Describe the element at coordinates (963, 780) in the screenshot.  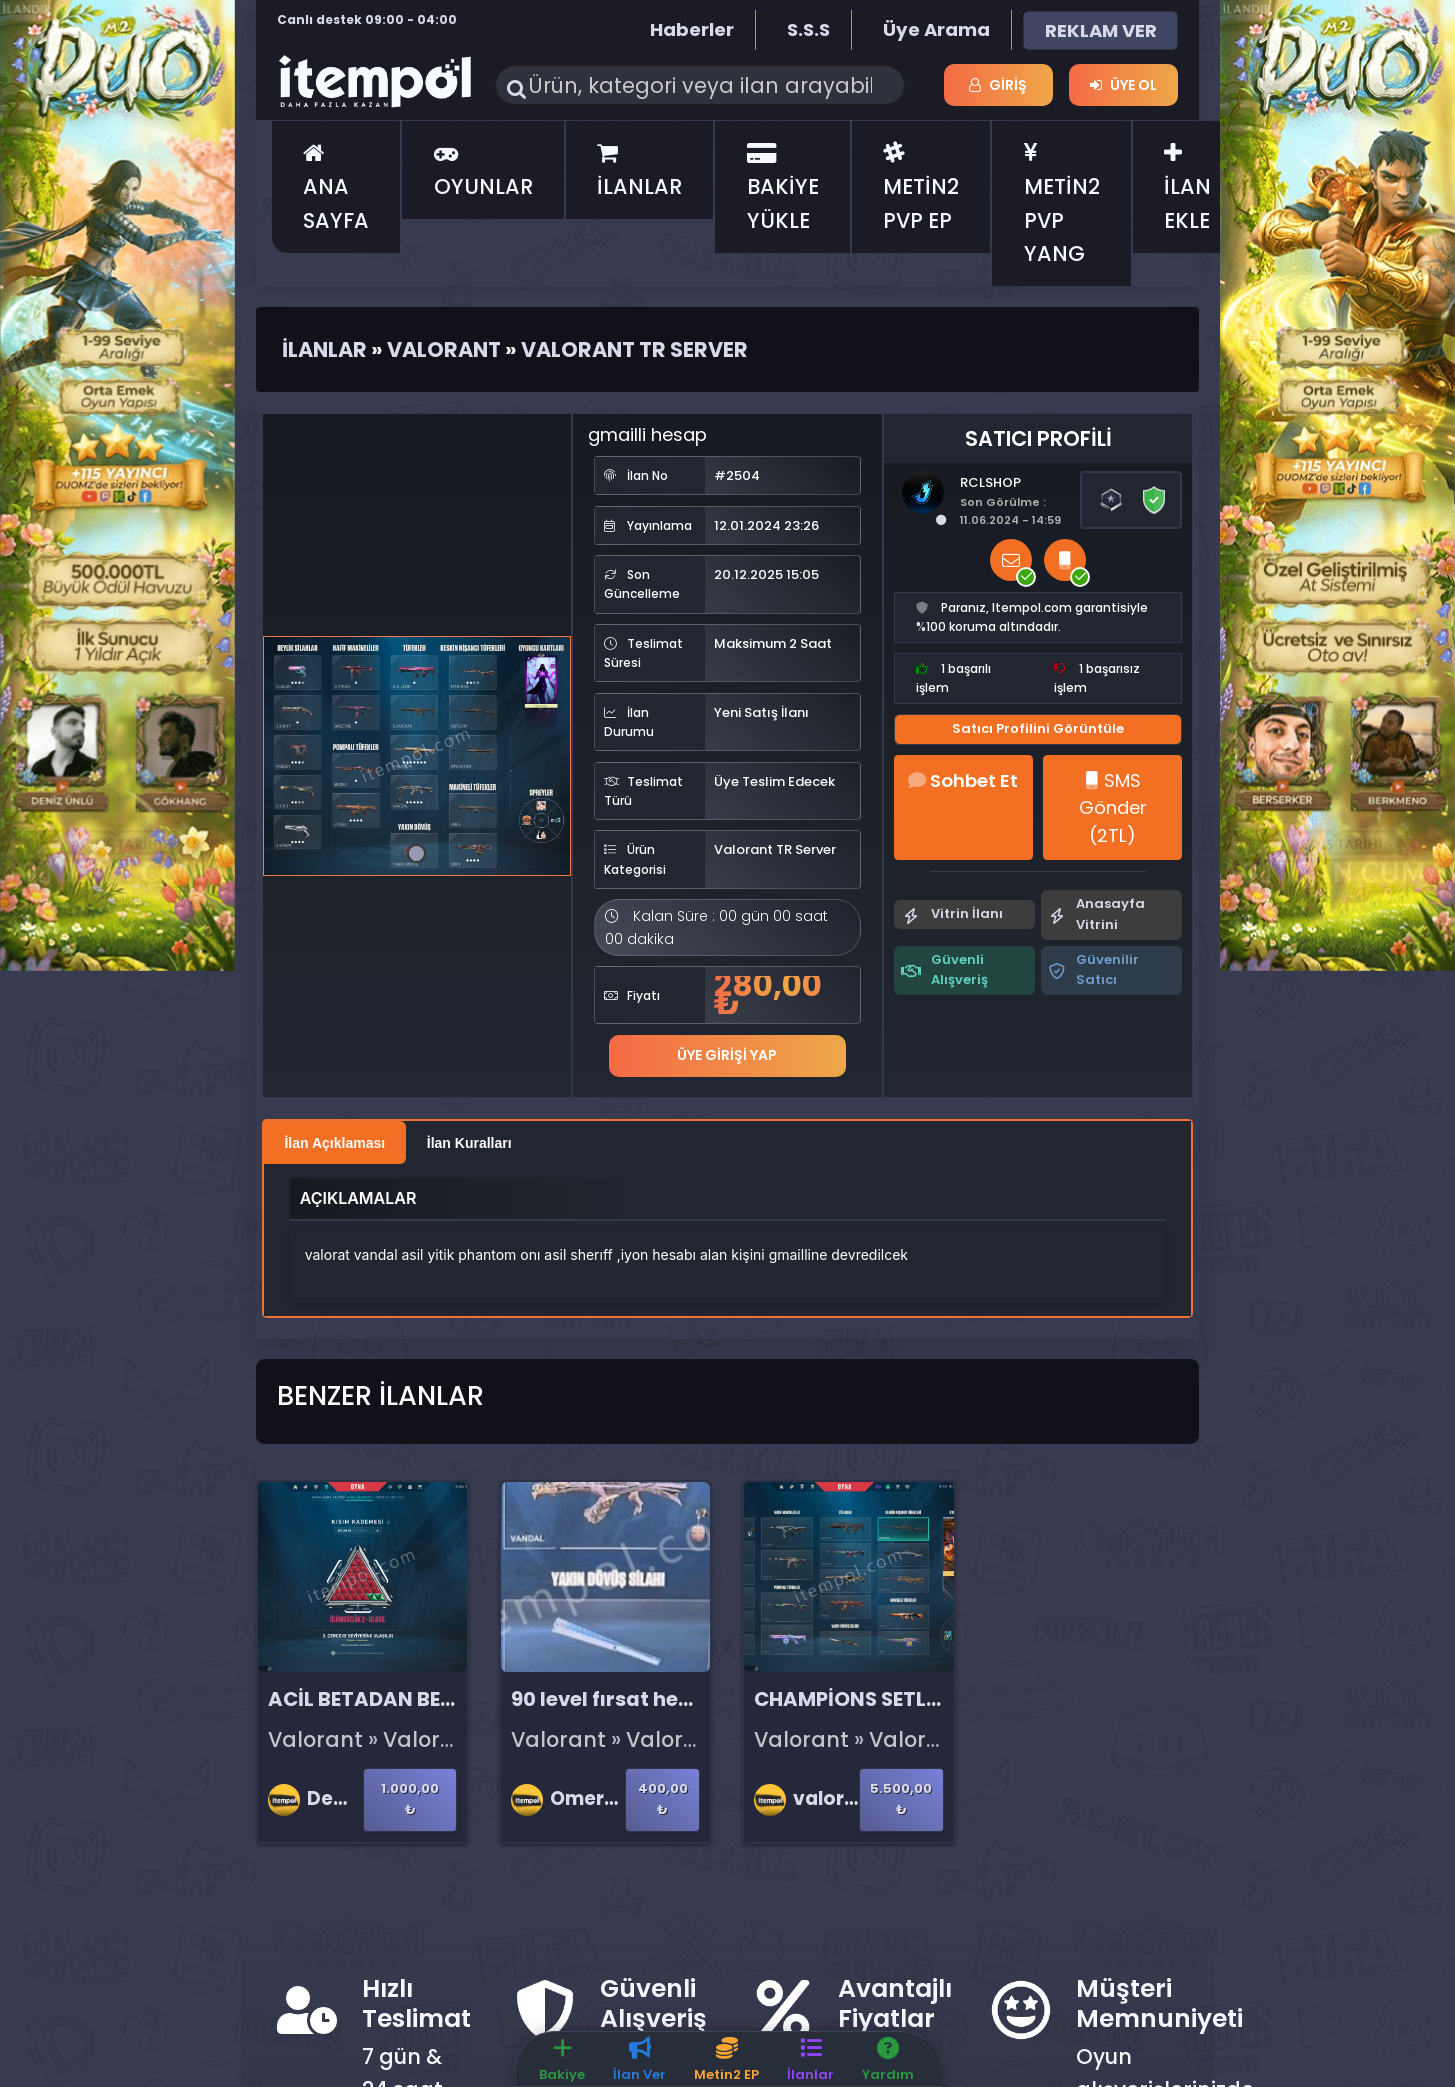
I see `Sohbet Et` at that location.